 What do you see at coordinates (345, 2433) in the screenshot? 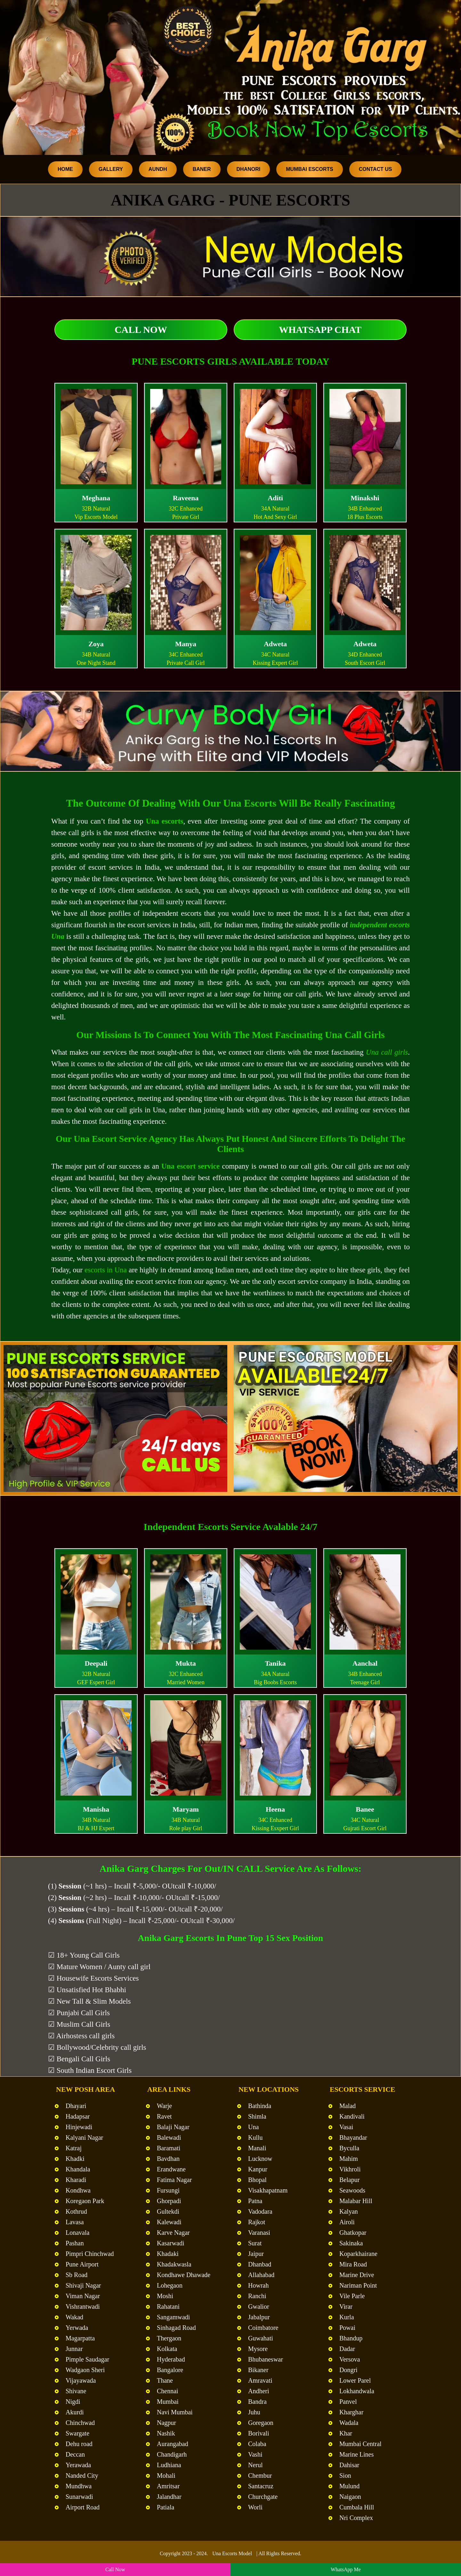
I see `Khar` at bounding box center [345, 2433].